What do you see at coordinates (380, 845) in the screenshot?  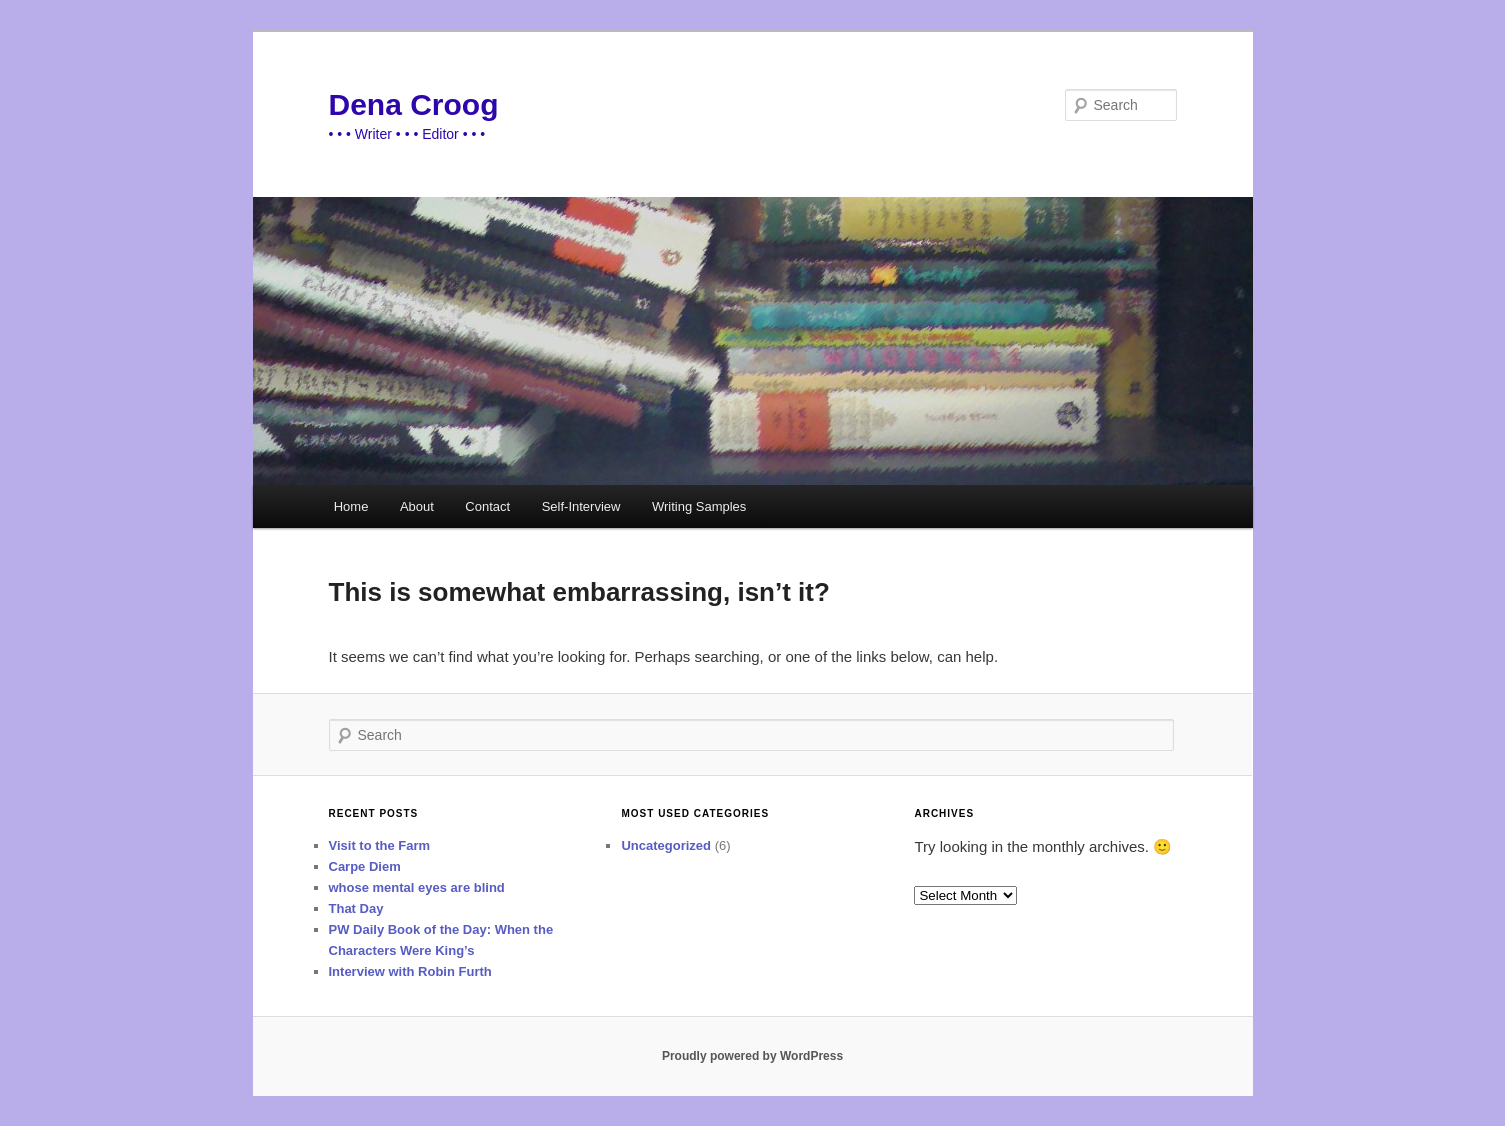 I see `Visit to the Farm` at bounding box center [380, 845].